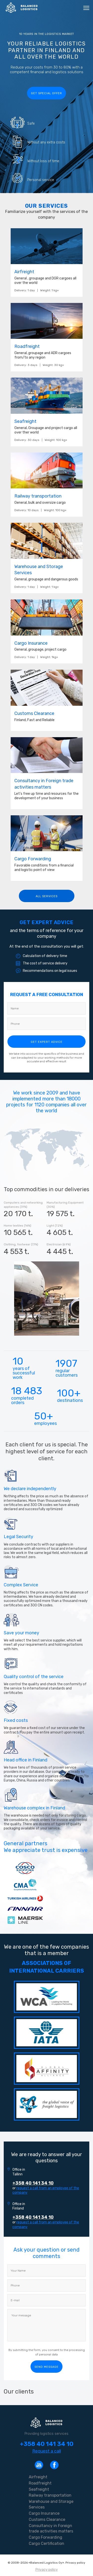  What do you see at coordinates (25, 421) in the screenshot?
I see `Seafreight` at bounding box center [25, 421].